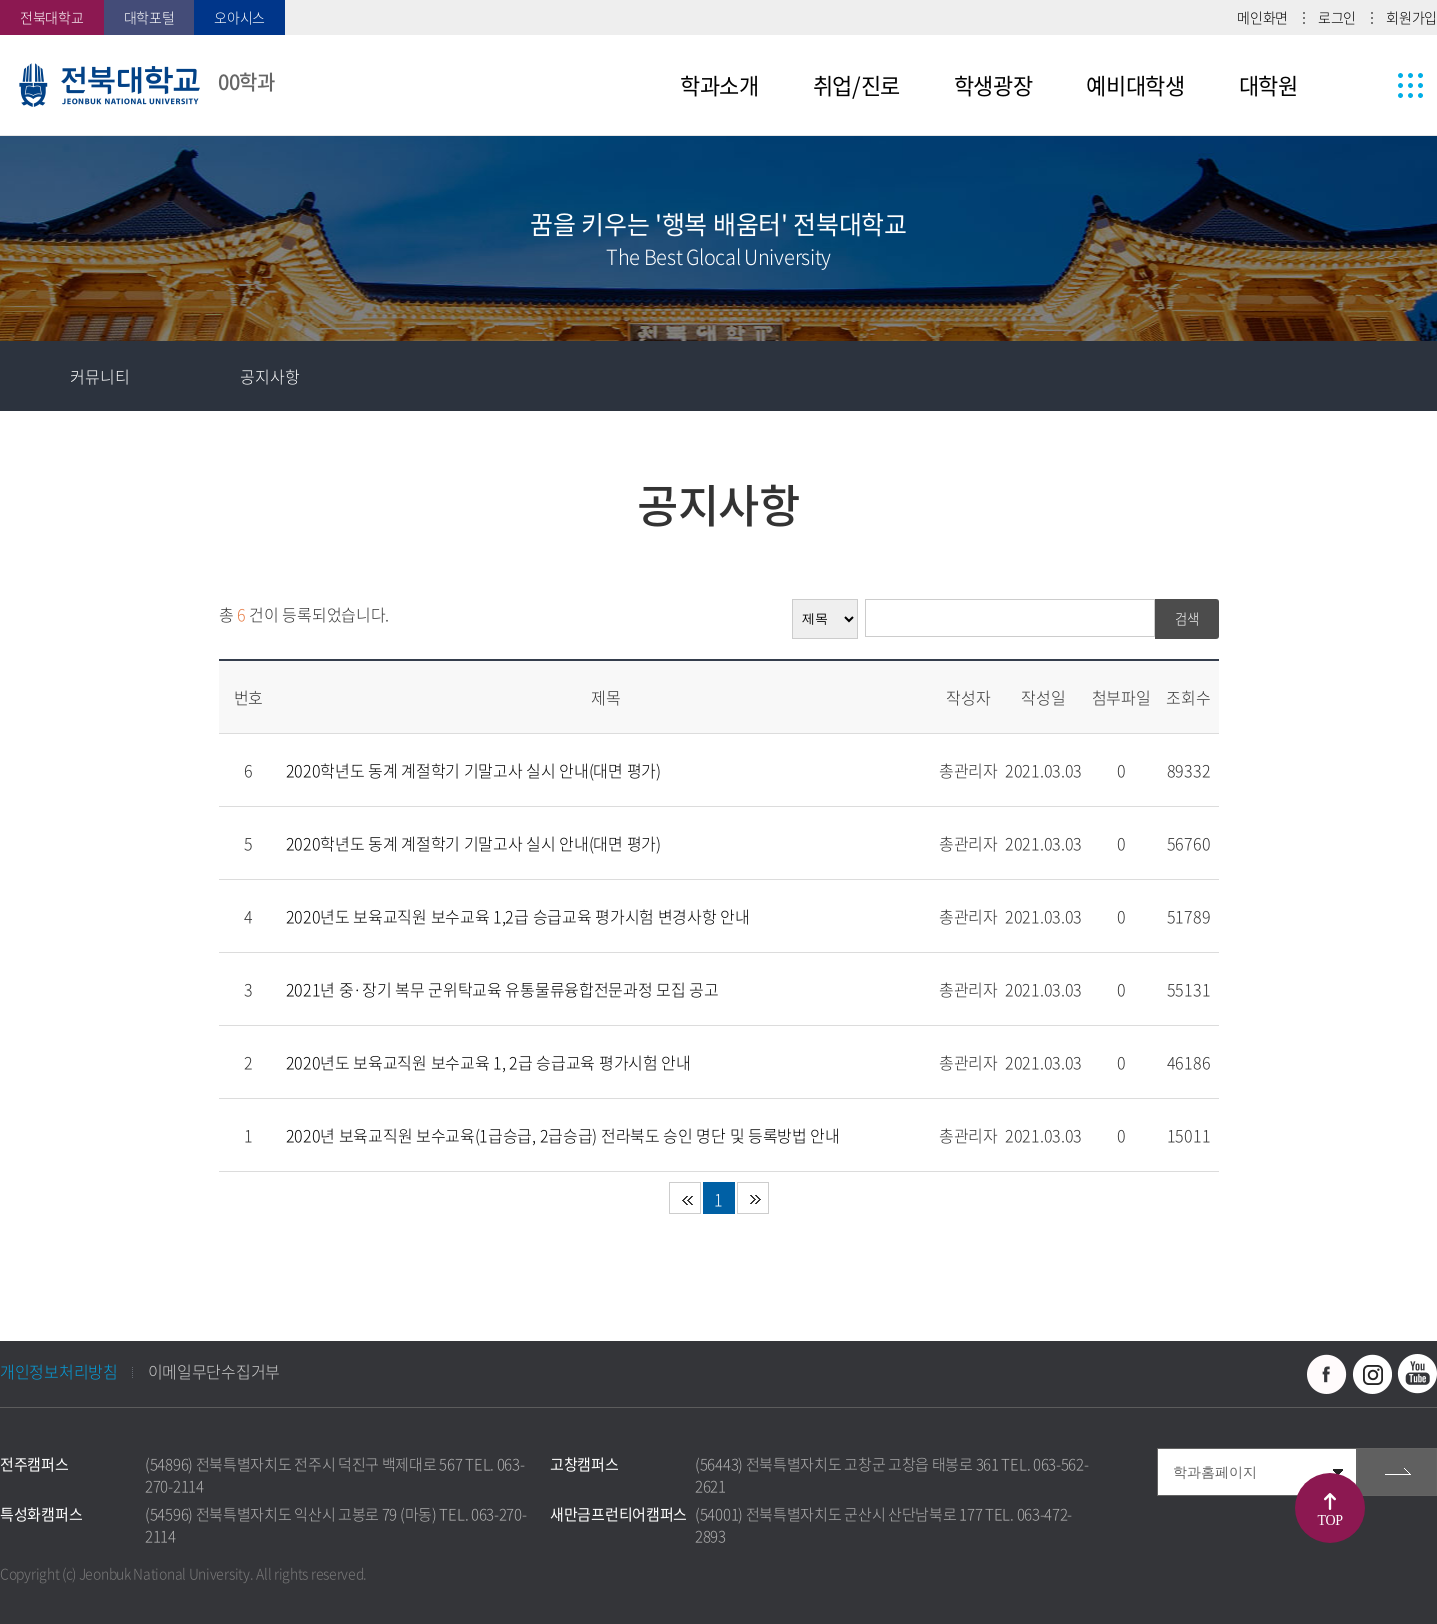 Image resolution: width=1437 pixels, height=1624 pixels. Describe the element at coordinates (1402, 376) in the screenshot. I see `인쇄하기` at that location.